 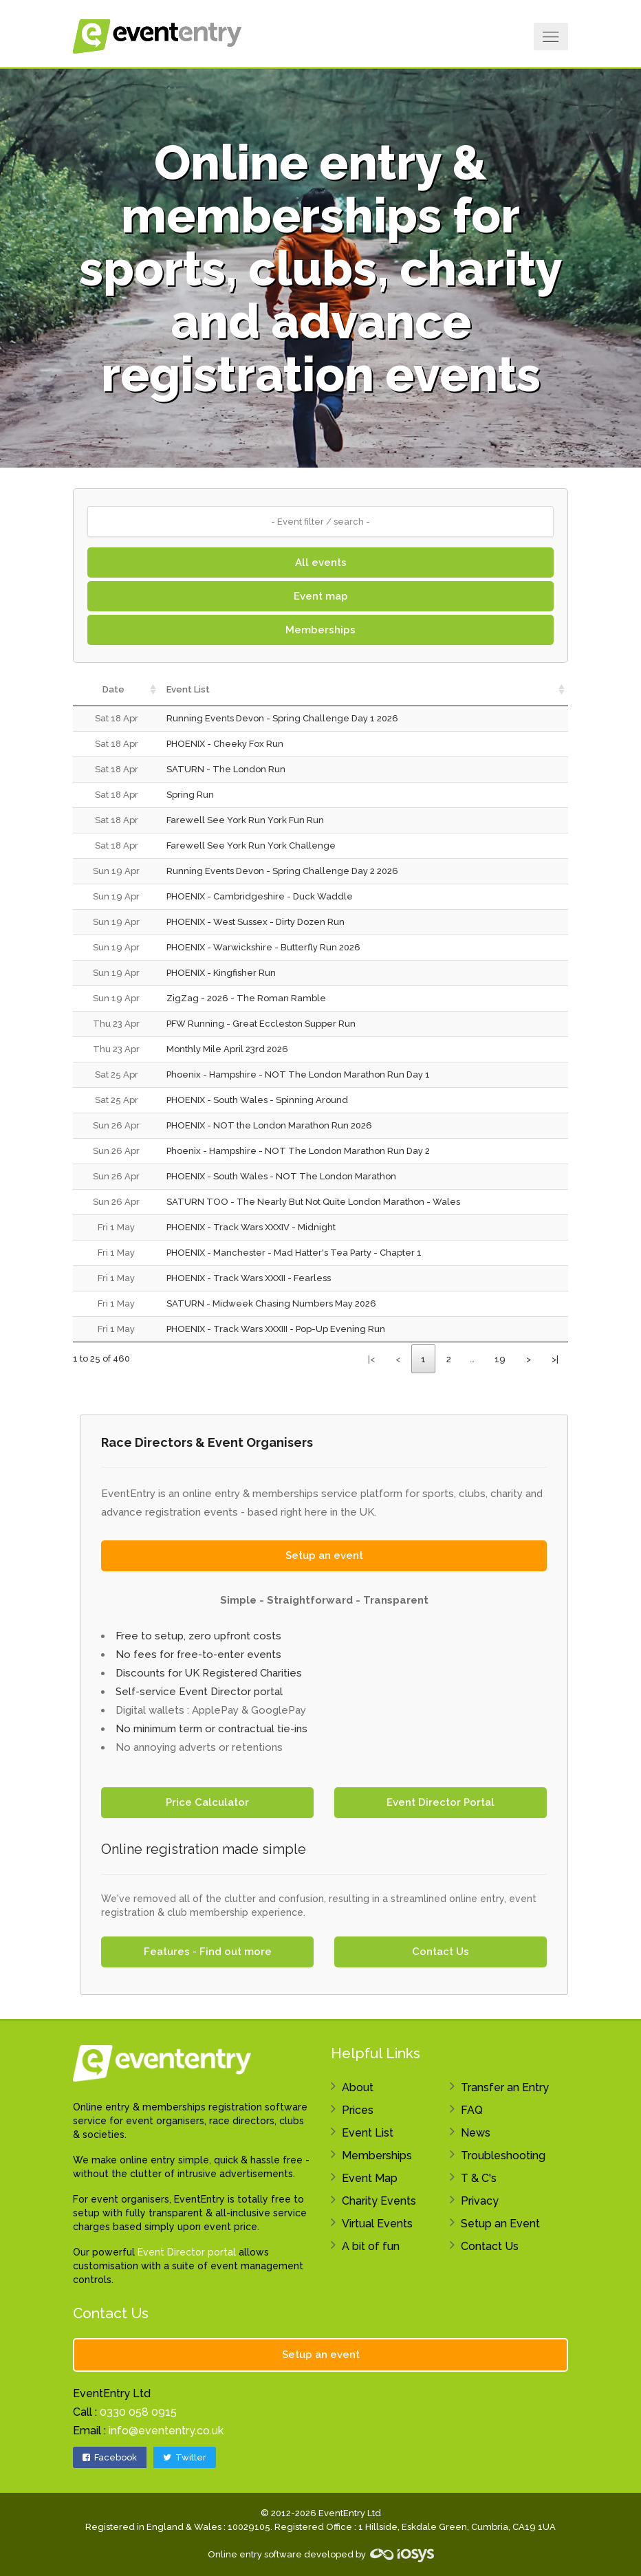 I want to click on PHOENIX - South Wales - Spinning Around, so click(x=257, y=1100).